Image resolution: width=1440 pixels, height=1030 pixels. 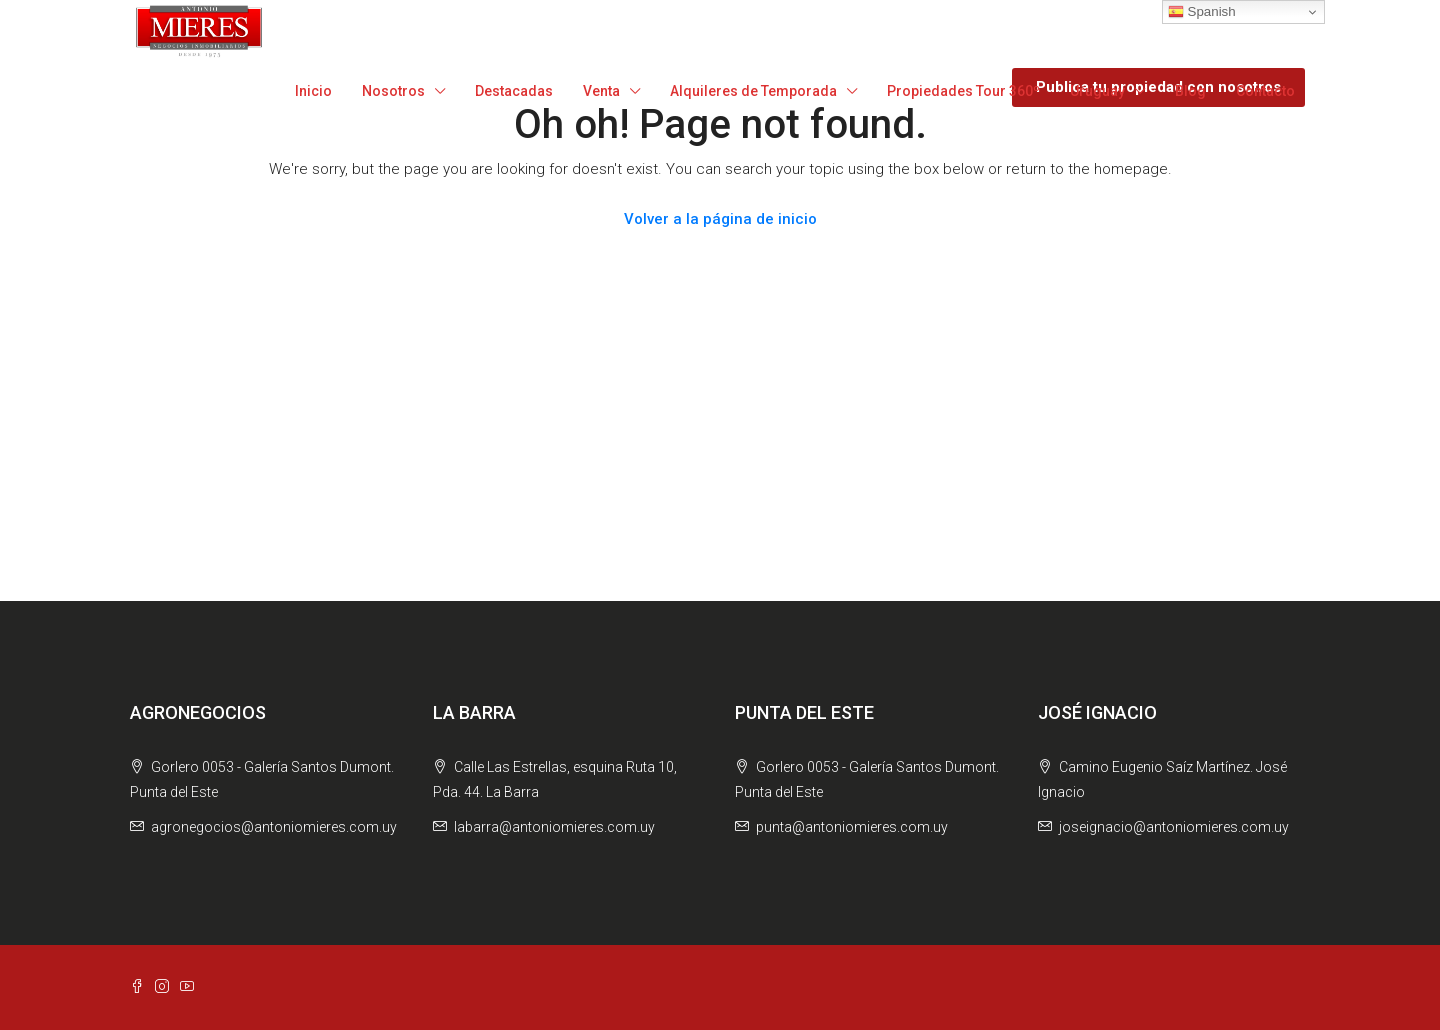 What do you see at coordinates (274, 827) in the screenshot?
I see `agronegocios@antoniomieres.com.uy` at bounding box center [274, 827].